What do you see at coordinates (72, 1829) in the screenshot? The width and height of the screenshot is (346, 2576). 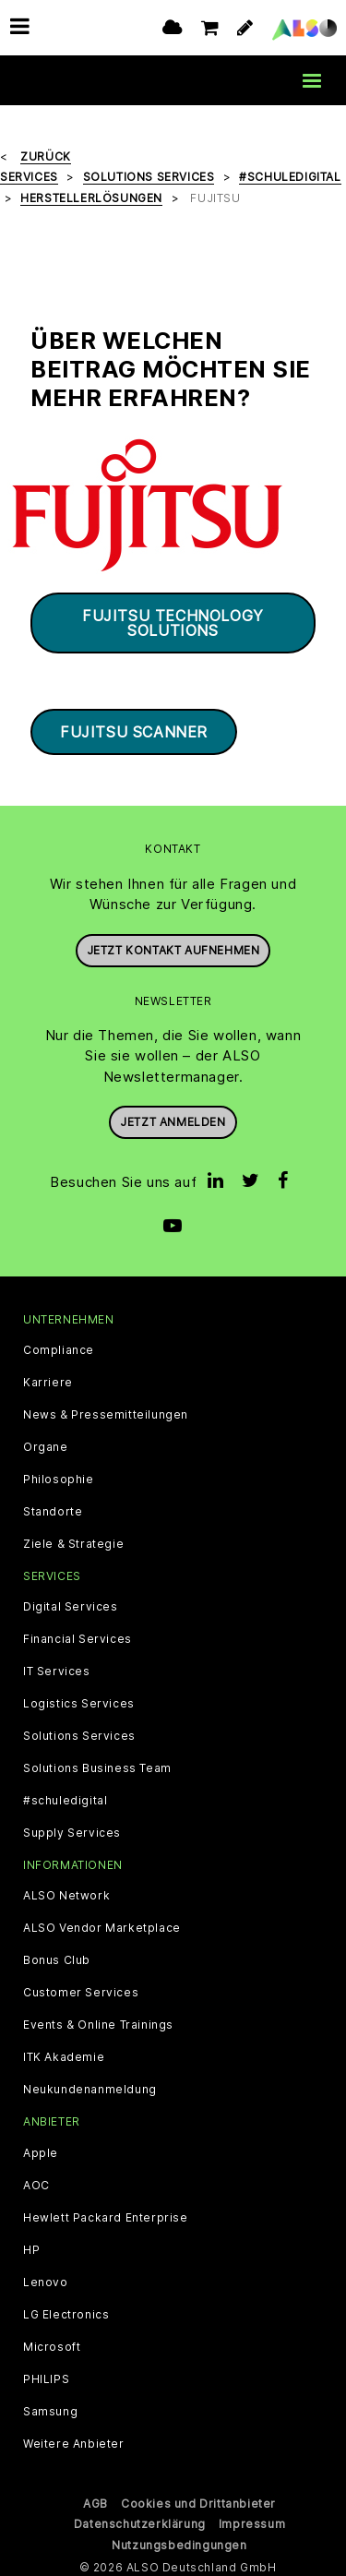 I see `Supply Services` at bounding box center [72, 1829].